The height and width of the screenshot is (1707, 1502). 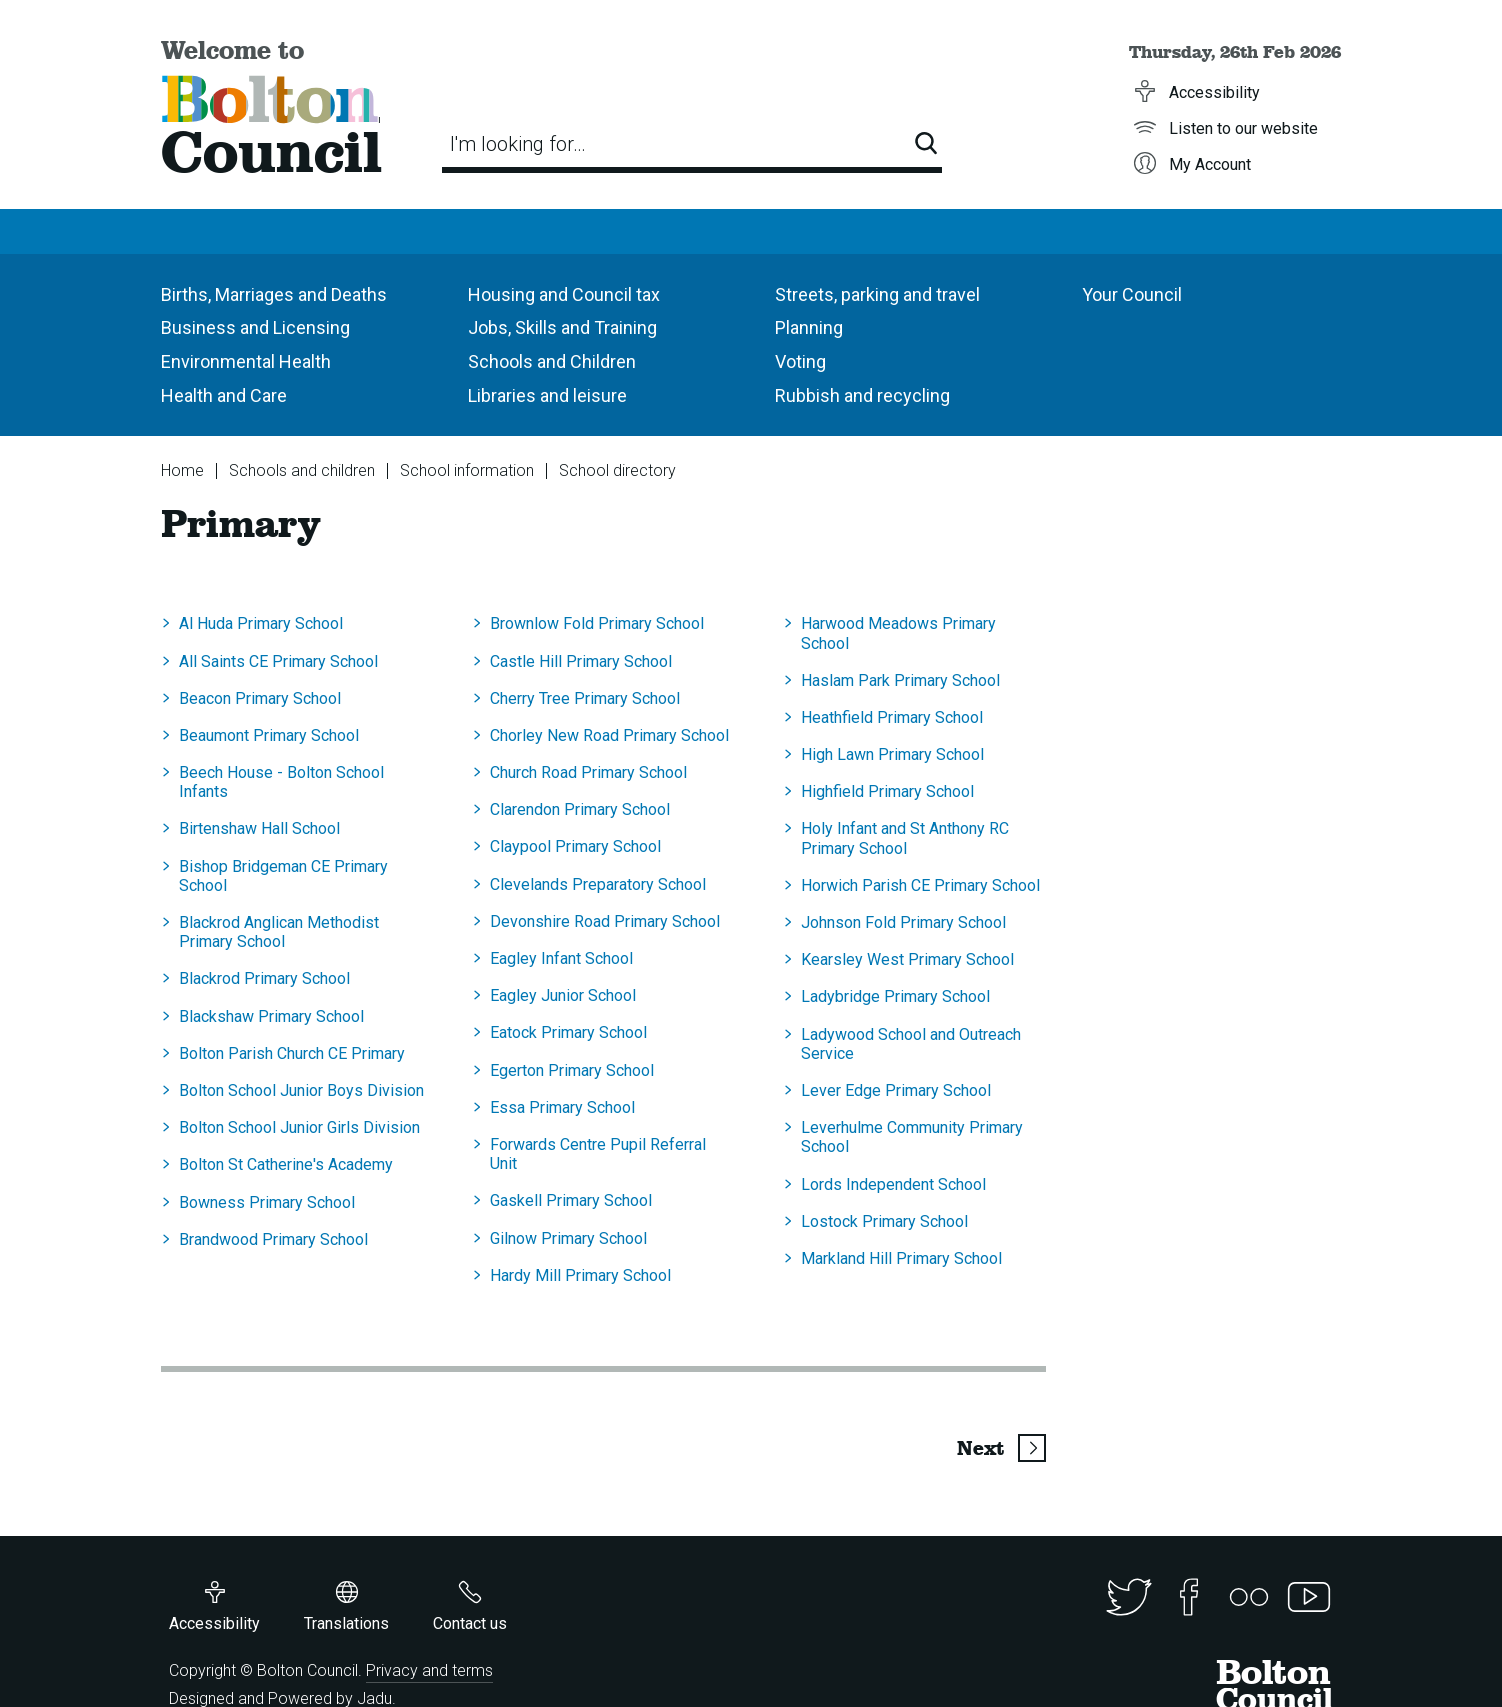 I want to click on Clevelands Preparatory School, so click(x=598, y=884).